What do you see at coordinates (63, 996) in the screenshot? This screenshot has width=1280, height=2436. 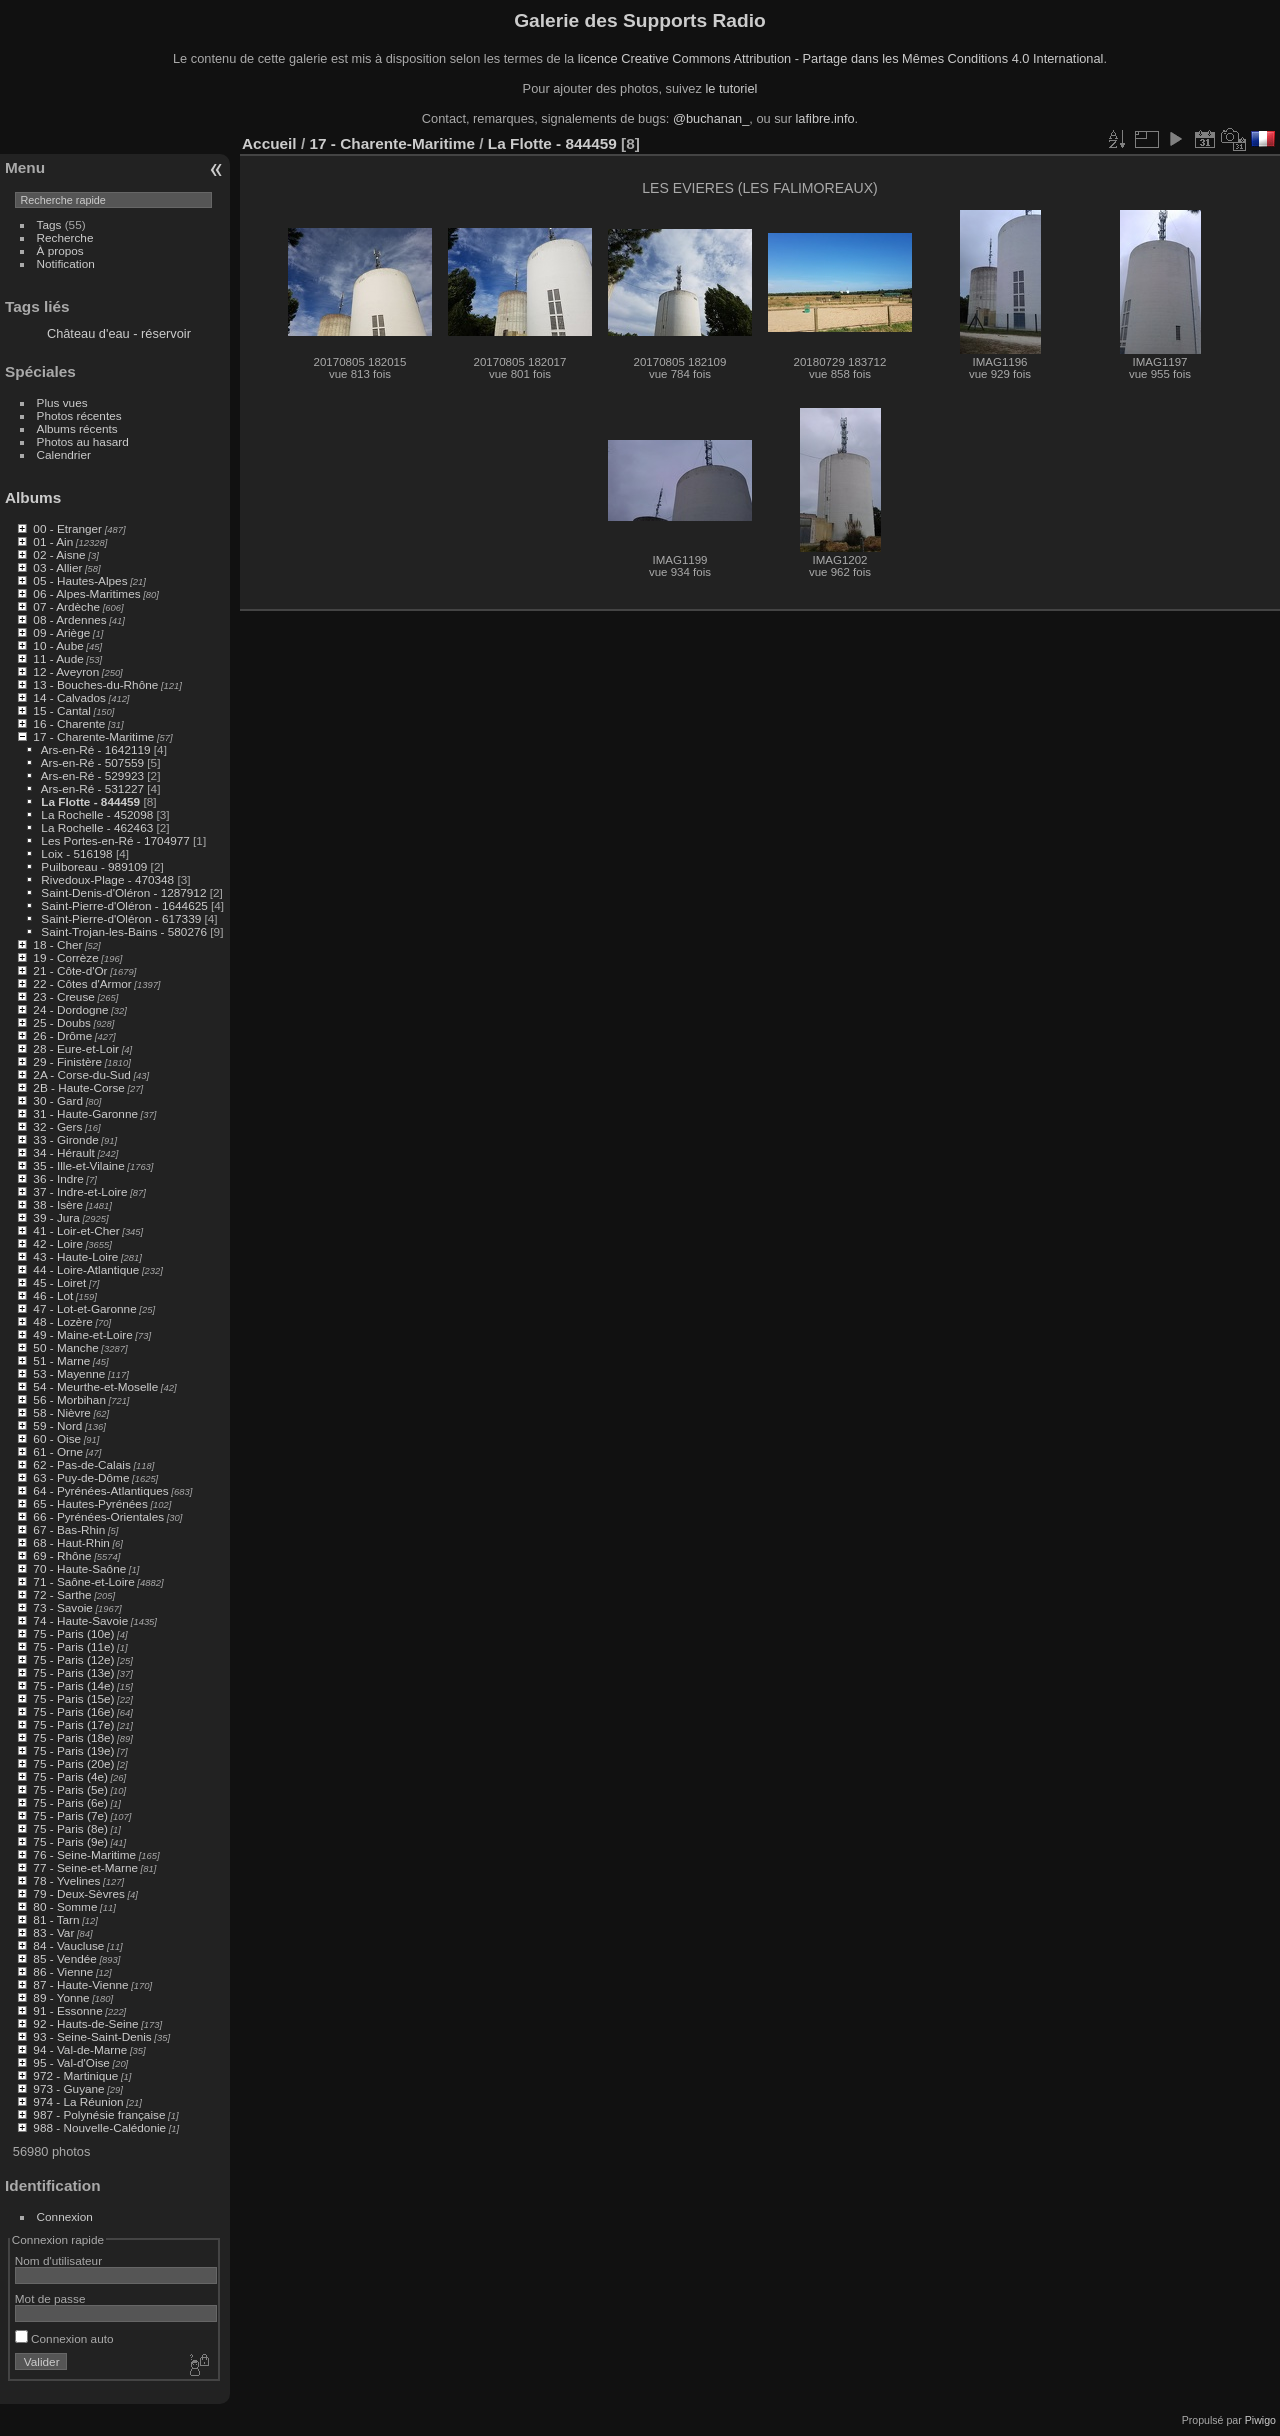 I see `23 - Creuse` at bounding box center [63, 996].